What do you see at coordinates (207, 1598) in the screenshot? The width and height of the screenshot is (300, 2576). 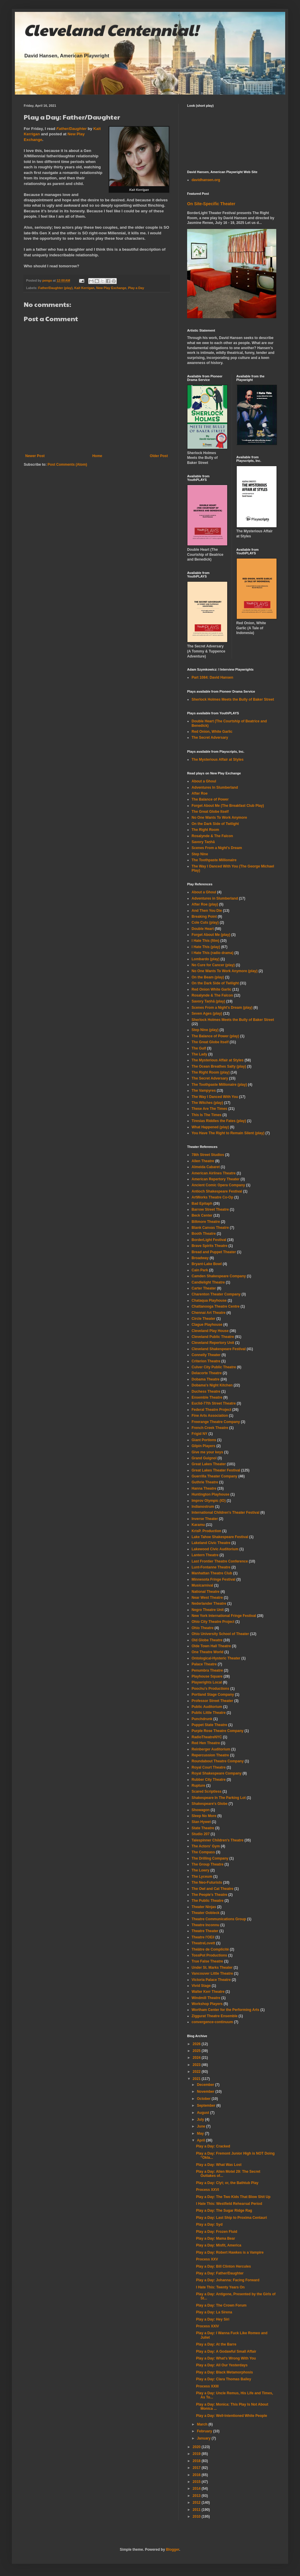 I see `Near West Theatre` at bounding box center [207, 1598].